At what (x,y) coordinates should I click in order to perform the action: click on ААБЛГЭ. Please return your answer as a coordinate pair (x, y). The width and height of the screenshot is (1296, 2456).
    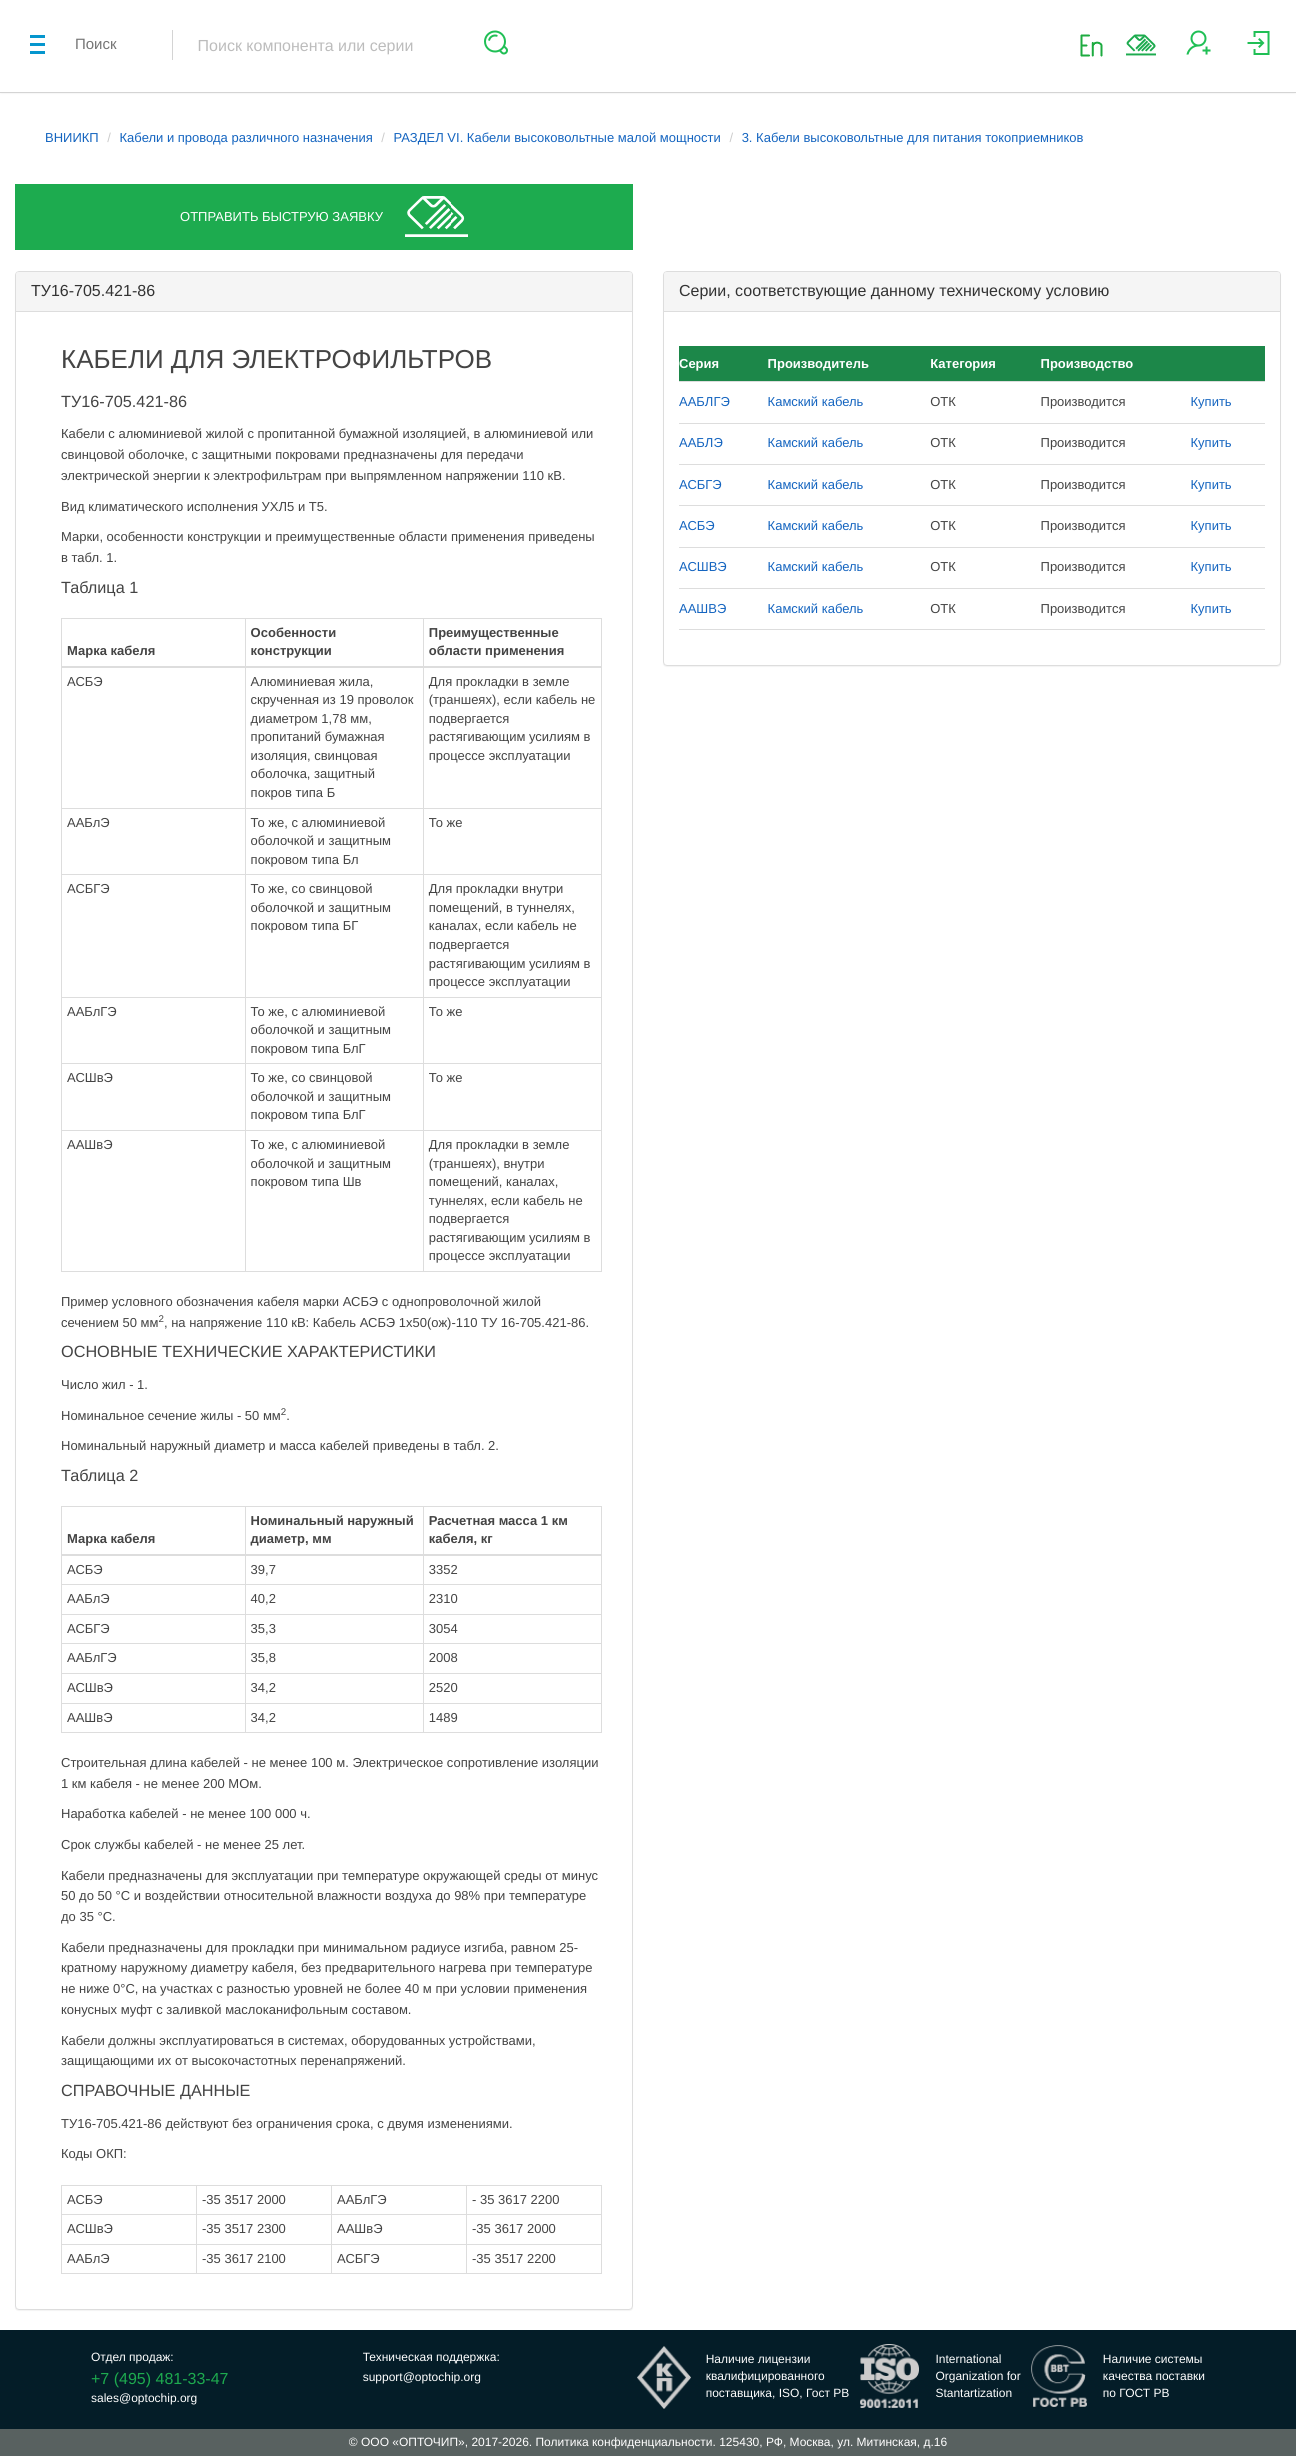
    Looking at the image, I should click on (704, 401).